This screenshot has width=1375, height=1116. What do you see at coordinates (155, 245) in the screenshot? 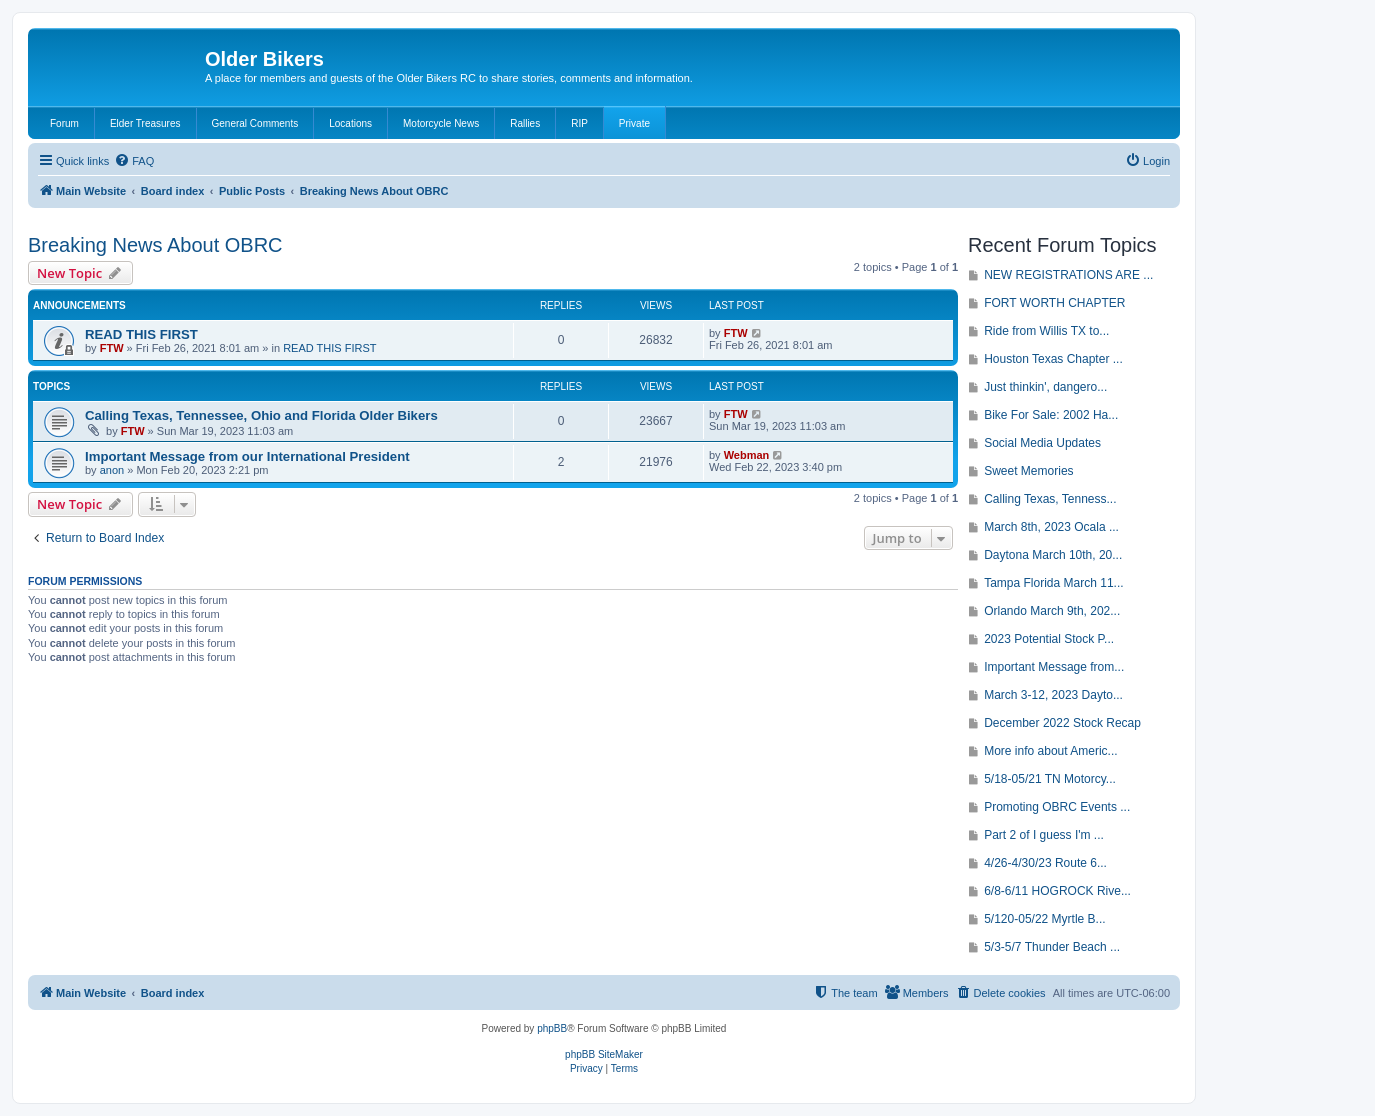
I see `Breaking News About OBRC` at bounding box center [155, 245].